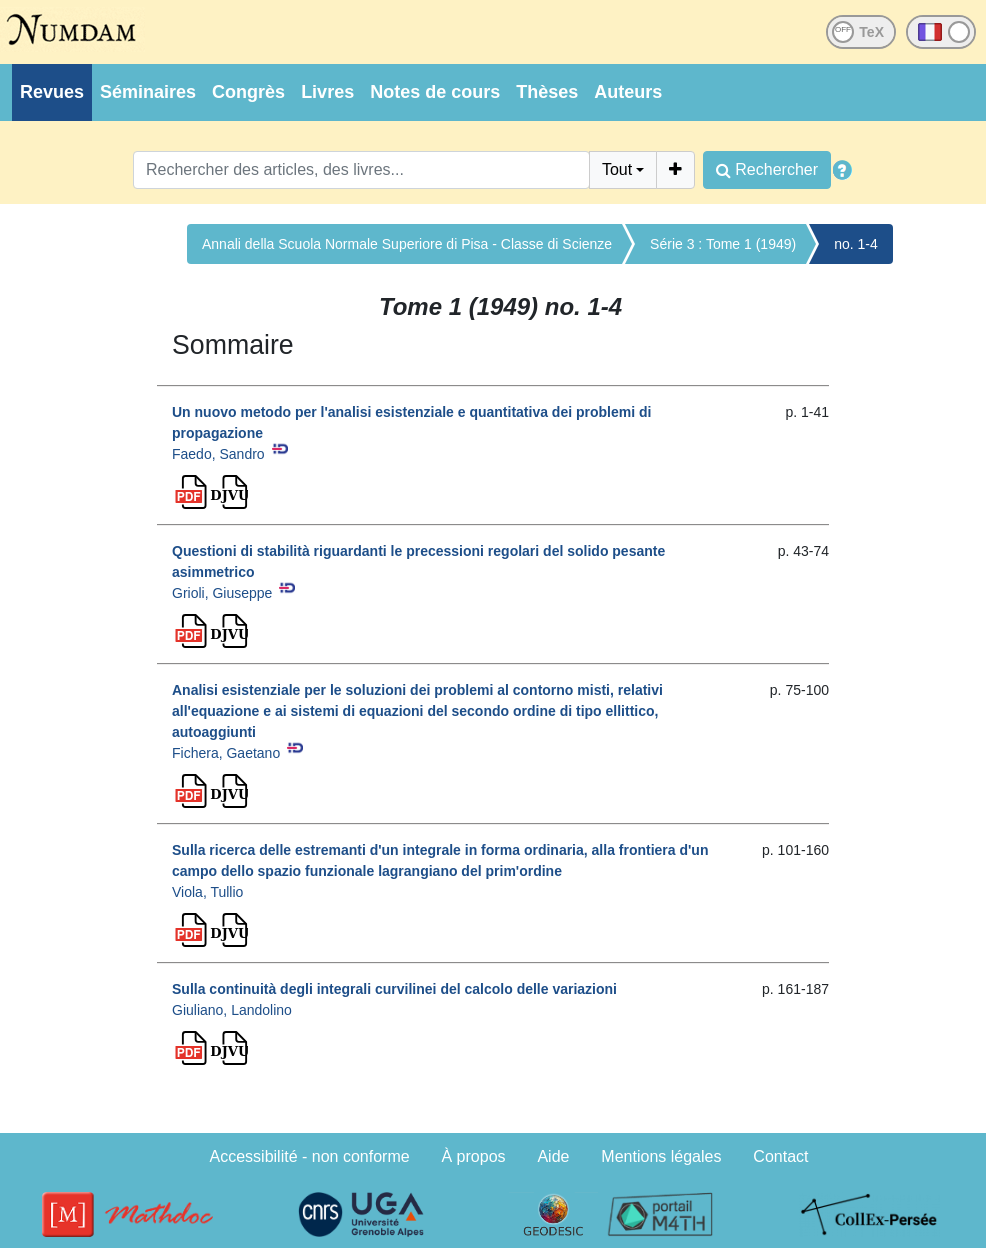 This screenshot has width=986, height=1248. Describe the element at coordinates (780, 1156) in the screenshot. I see `Contact` at that location.